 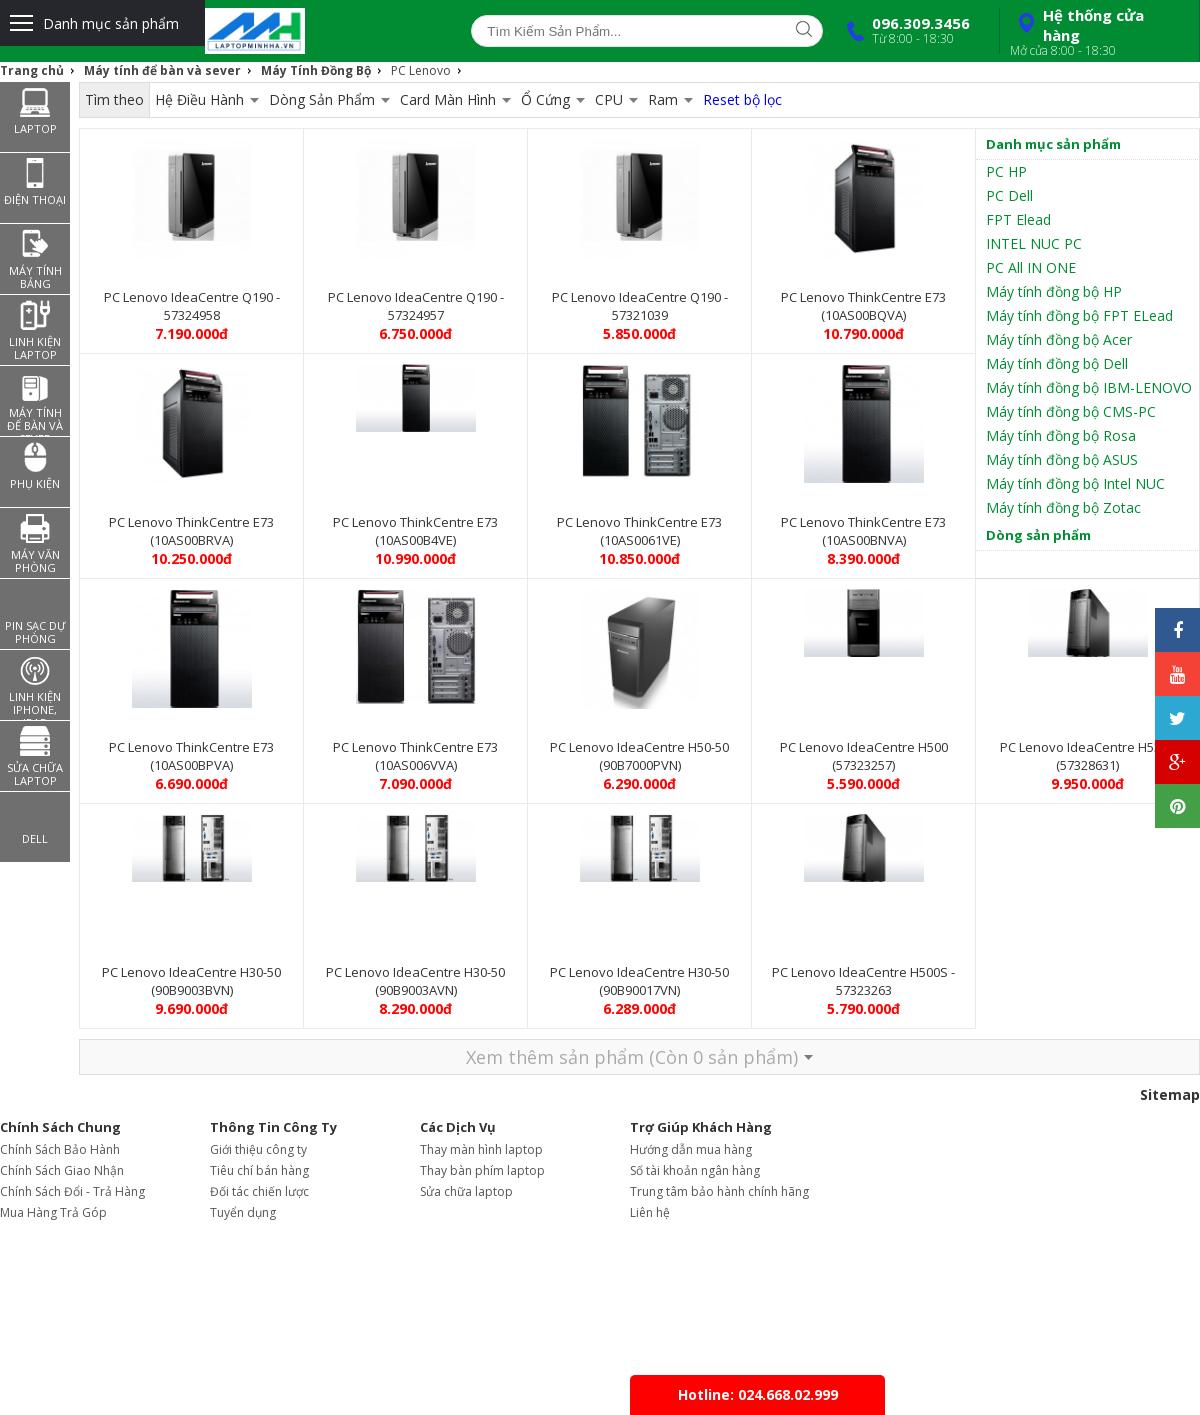 What do you see at coordinates (650, 1212) in the screenshot?
I see `Liên hệ` at bounding box center [650, 1212].